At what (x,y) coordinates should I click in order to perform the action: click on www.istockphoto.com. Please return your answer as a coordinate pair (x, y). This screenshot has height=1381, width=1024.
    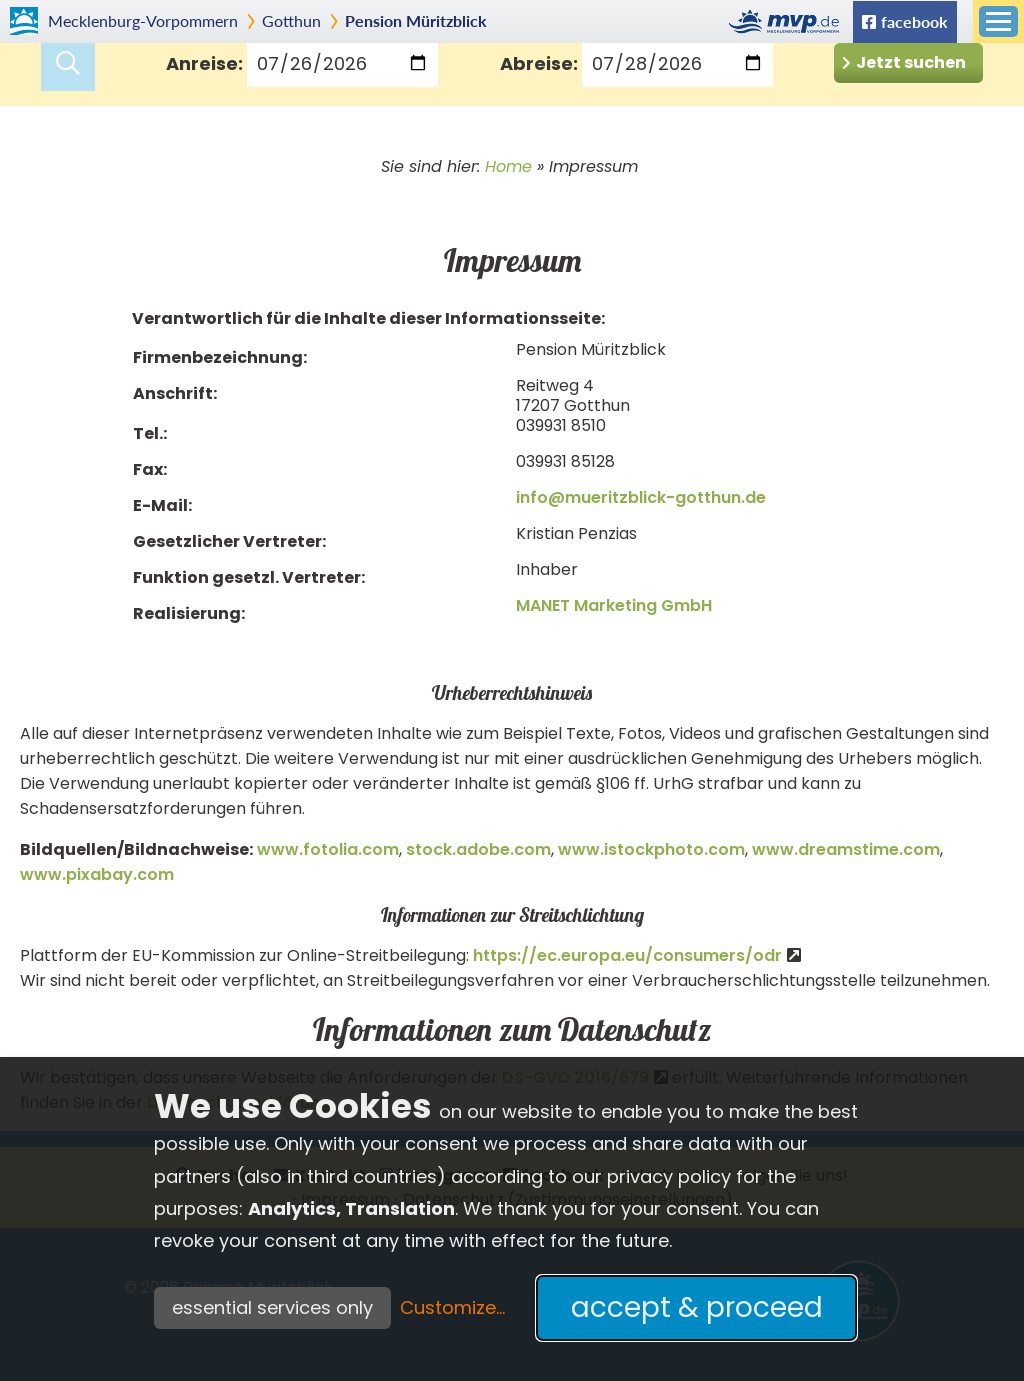
    Looking at the image, I should click on (651, 849).